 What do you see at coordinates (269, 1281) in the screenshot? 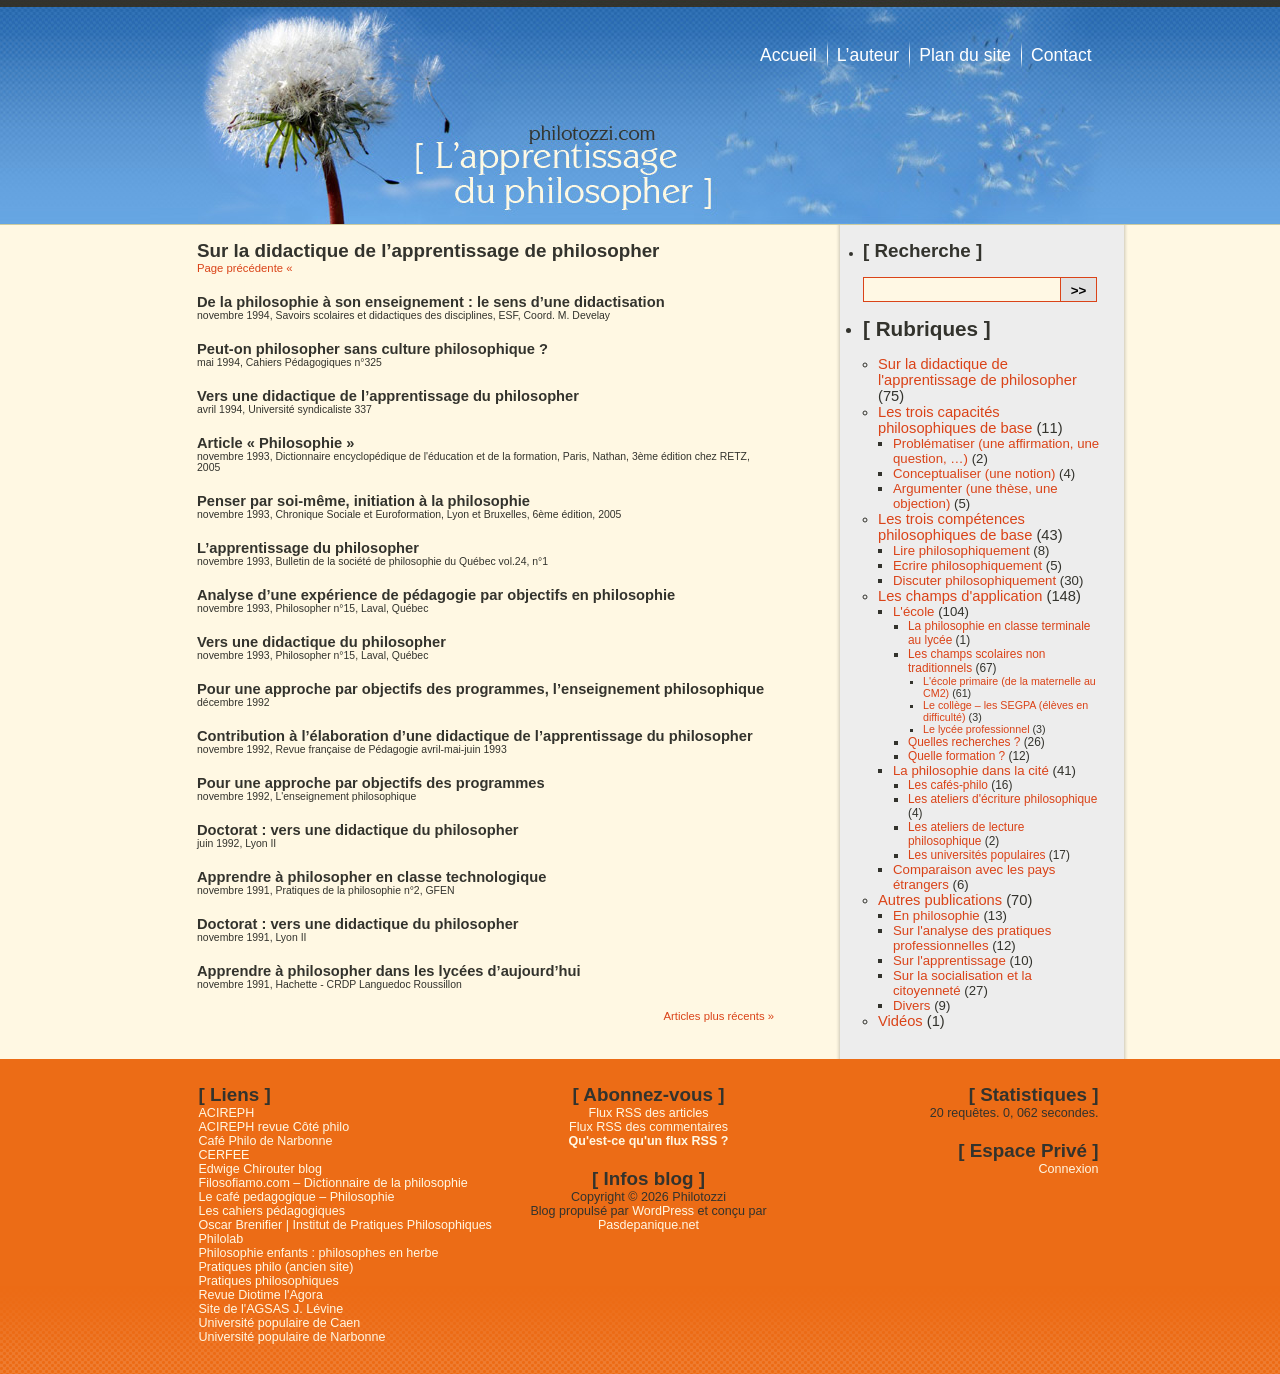
I see `Pratiques philosophiques` at bounding box center [269, 1281].